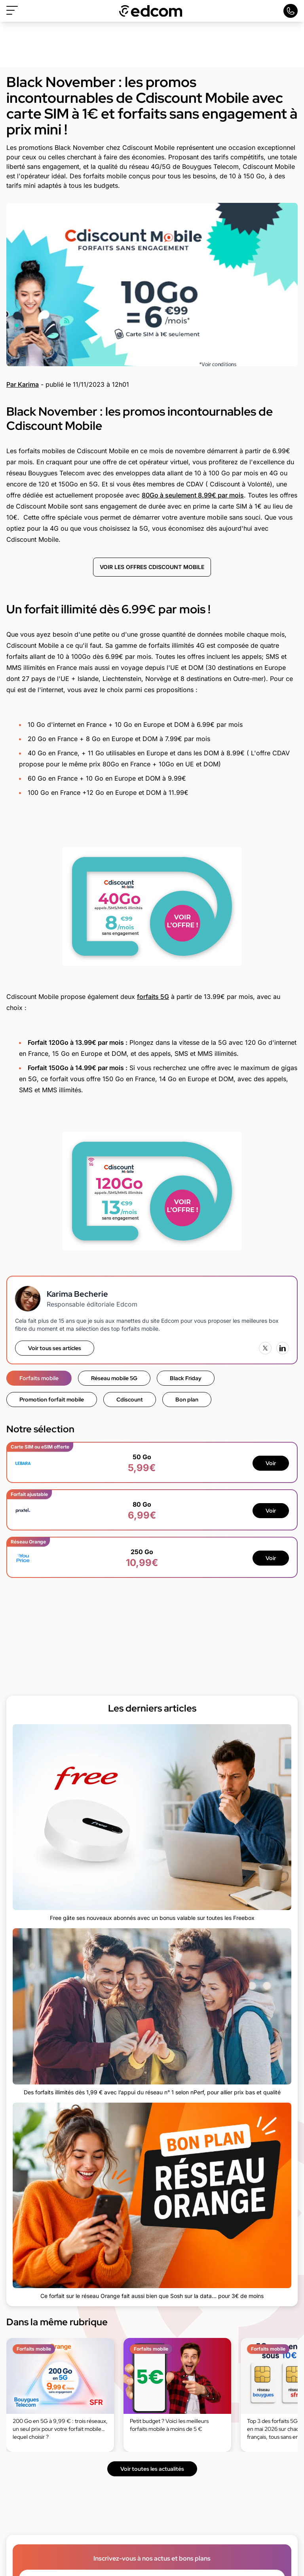 Image resolution: width=304 pixels, height=2576 pixels. What do you see at coordinates (265, 1348) in the screenshot?
I see `[X (Twitter)]` at bounding box center [265, 1348].